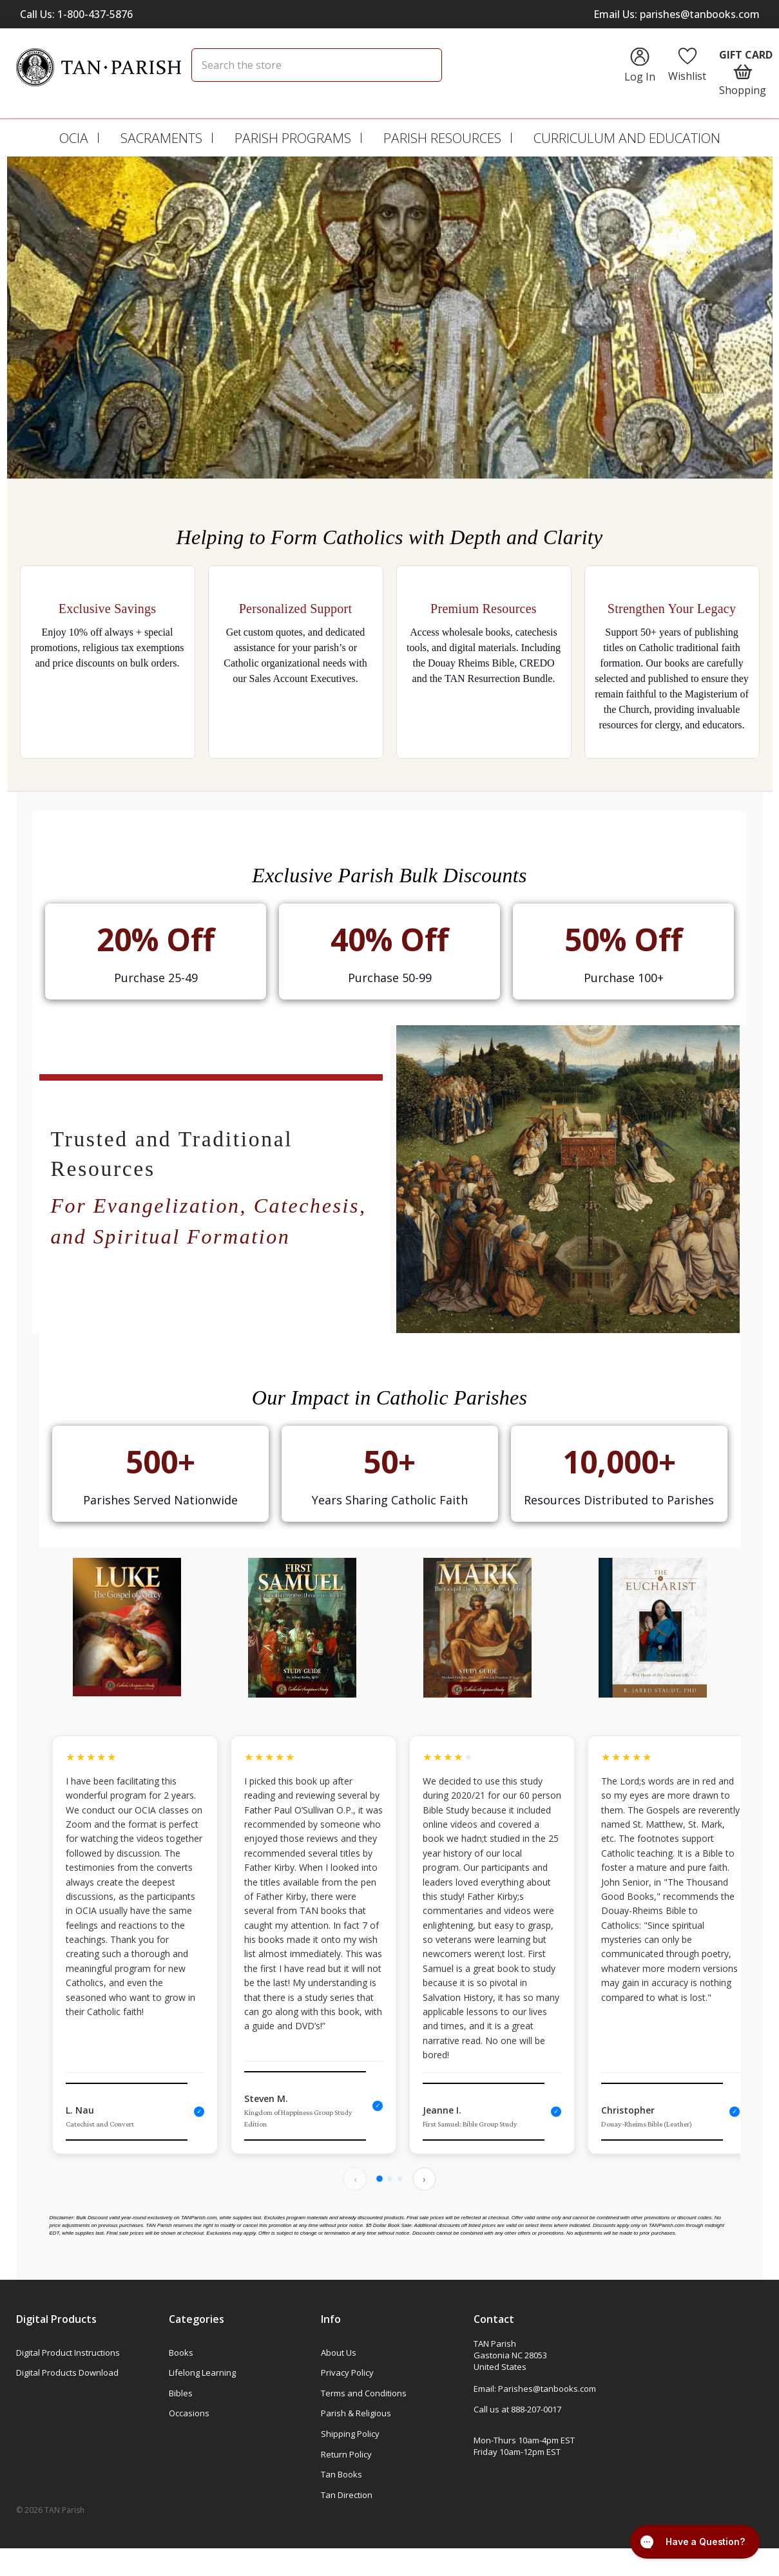 This screenshot has width=779, height=2576. What do you see at coordinates (364, 2395) in the screenshot?
I see `Terms and Conditions` at bounding box center [364, 2395].